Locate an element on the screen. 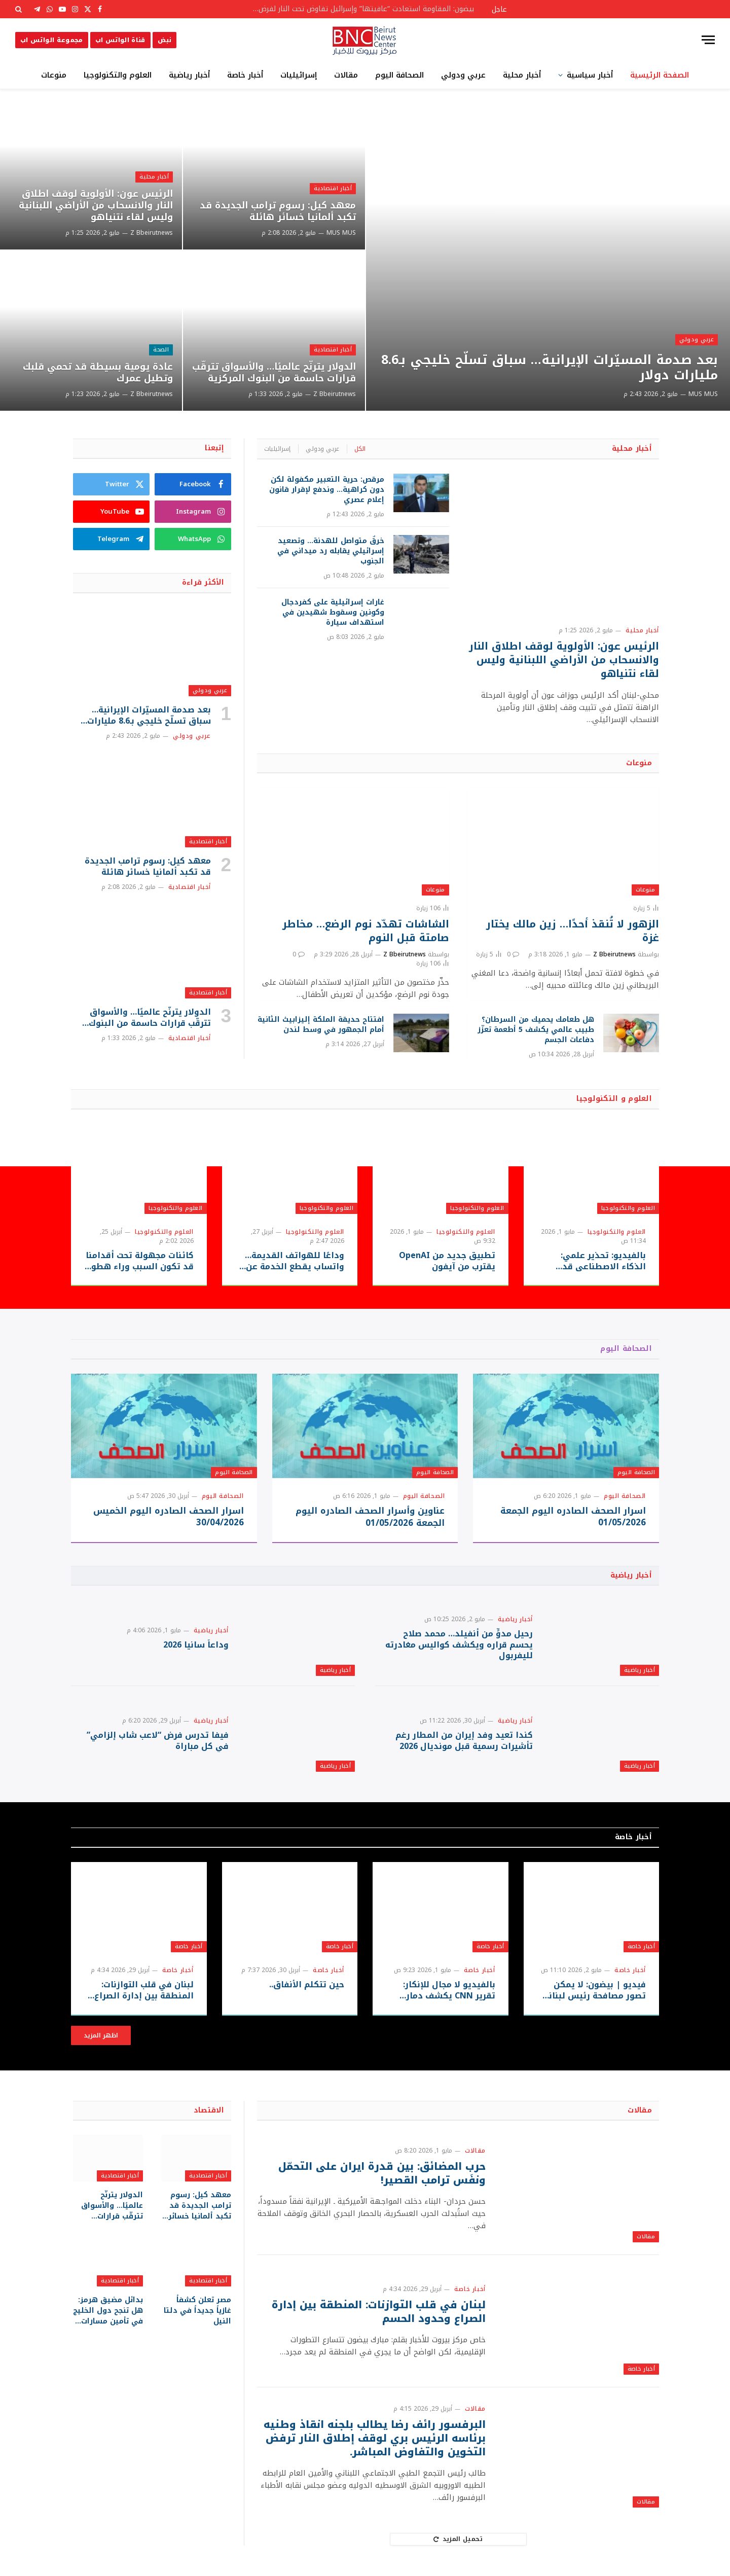 Image resolution: width=730 pixels, height=2576 pixels. اسرار الصحف الصادره اليوم الجمعة 01/05/2026 is located at coordinates (573, 1516).